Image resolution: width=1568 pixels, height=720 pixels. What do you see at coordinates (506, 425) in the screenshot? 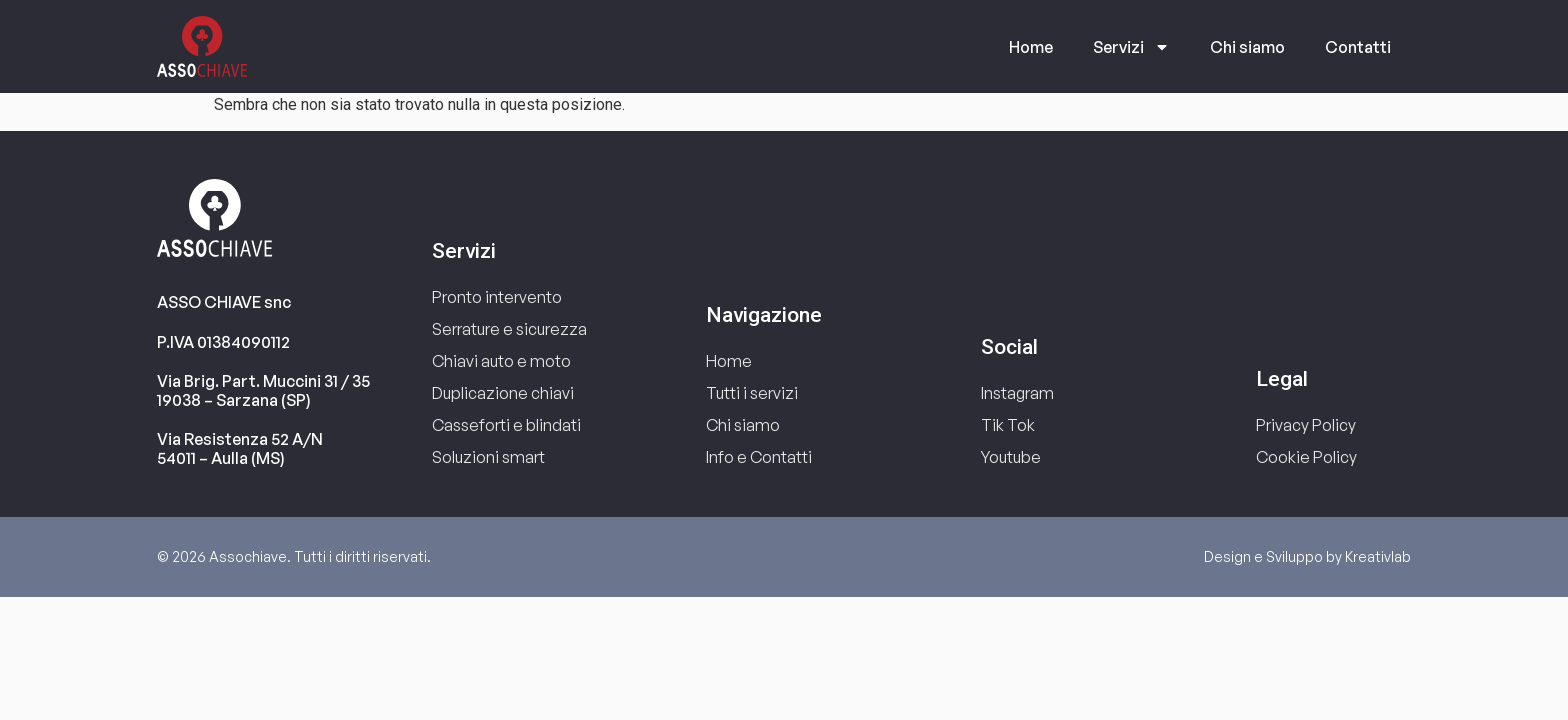
I see `Casseforti e blindati` at bounding box center [506, 425].